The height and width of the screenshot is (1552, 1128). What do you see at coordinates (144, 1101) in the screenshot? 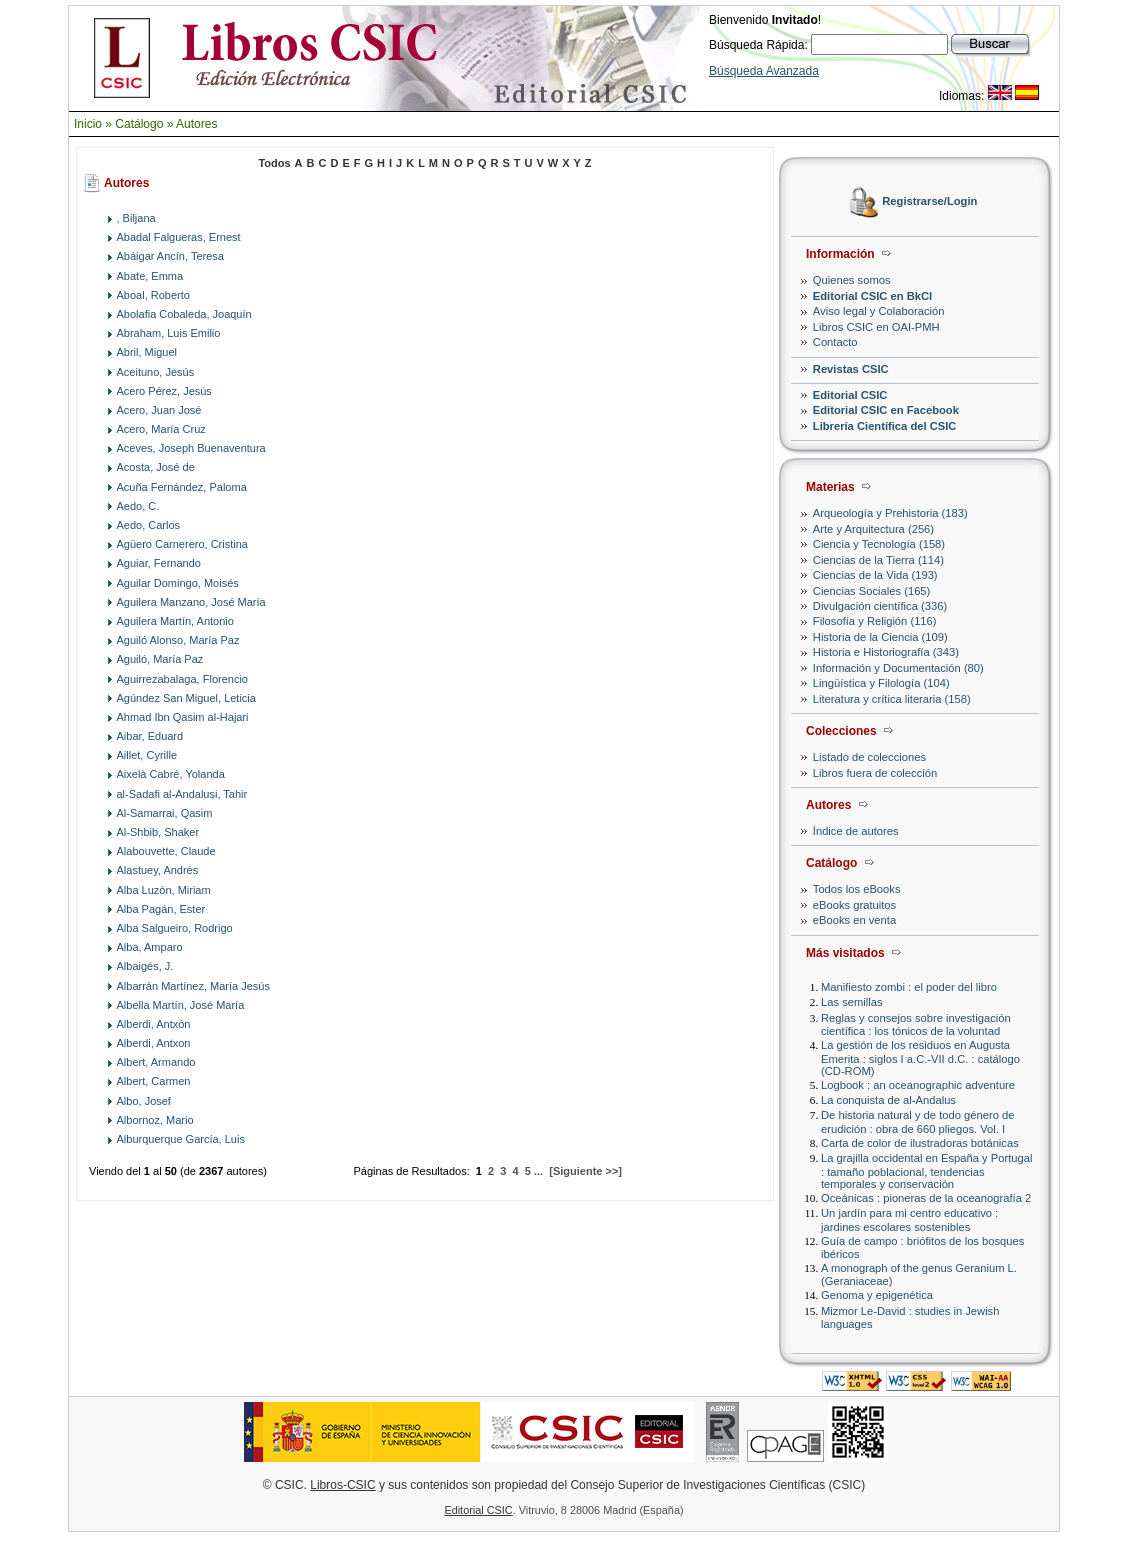
I see `Albo, Josef` at bounding box center [144, 1101].